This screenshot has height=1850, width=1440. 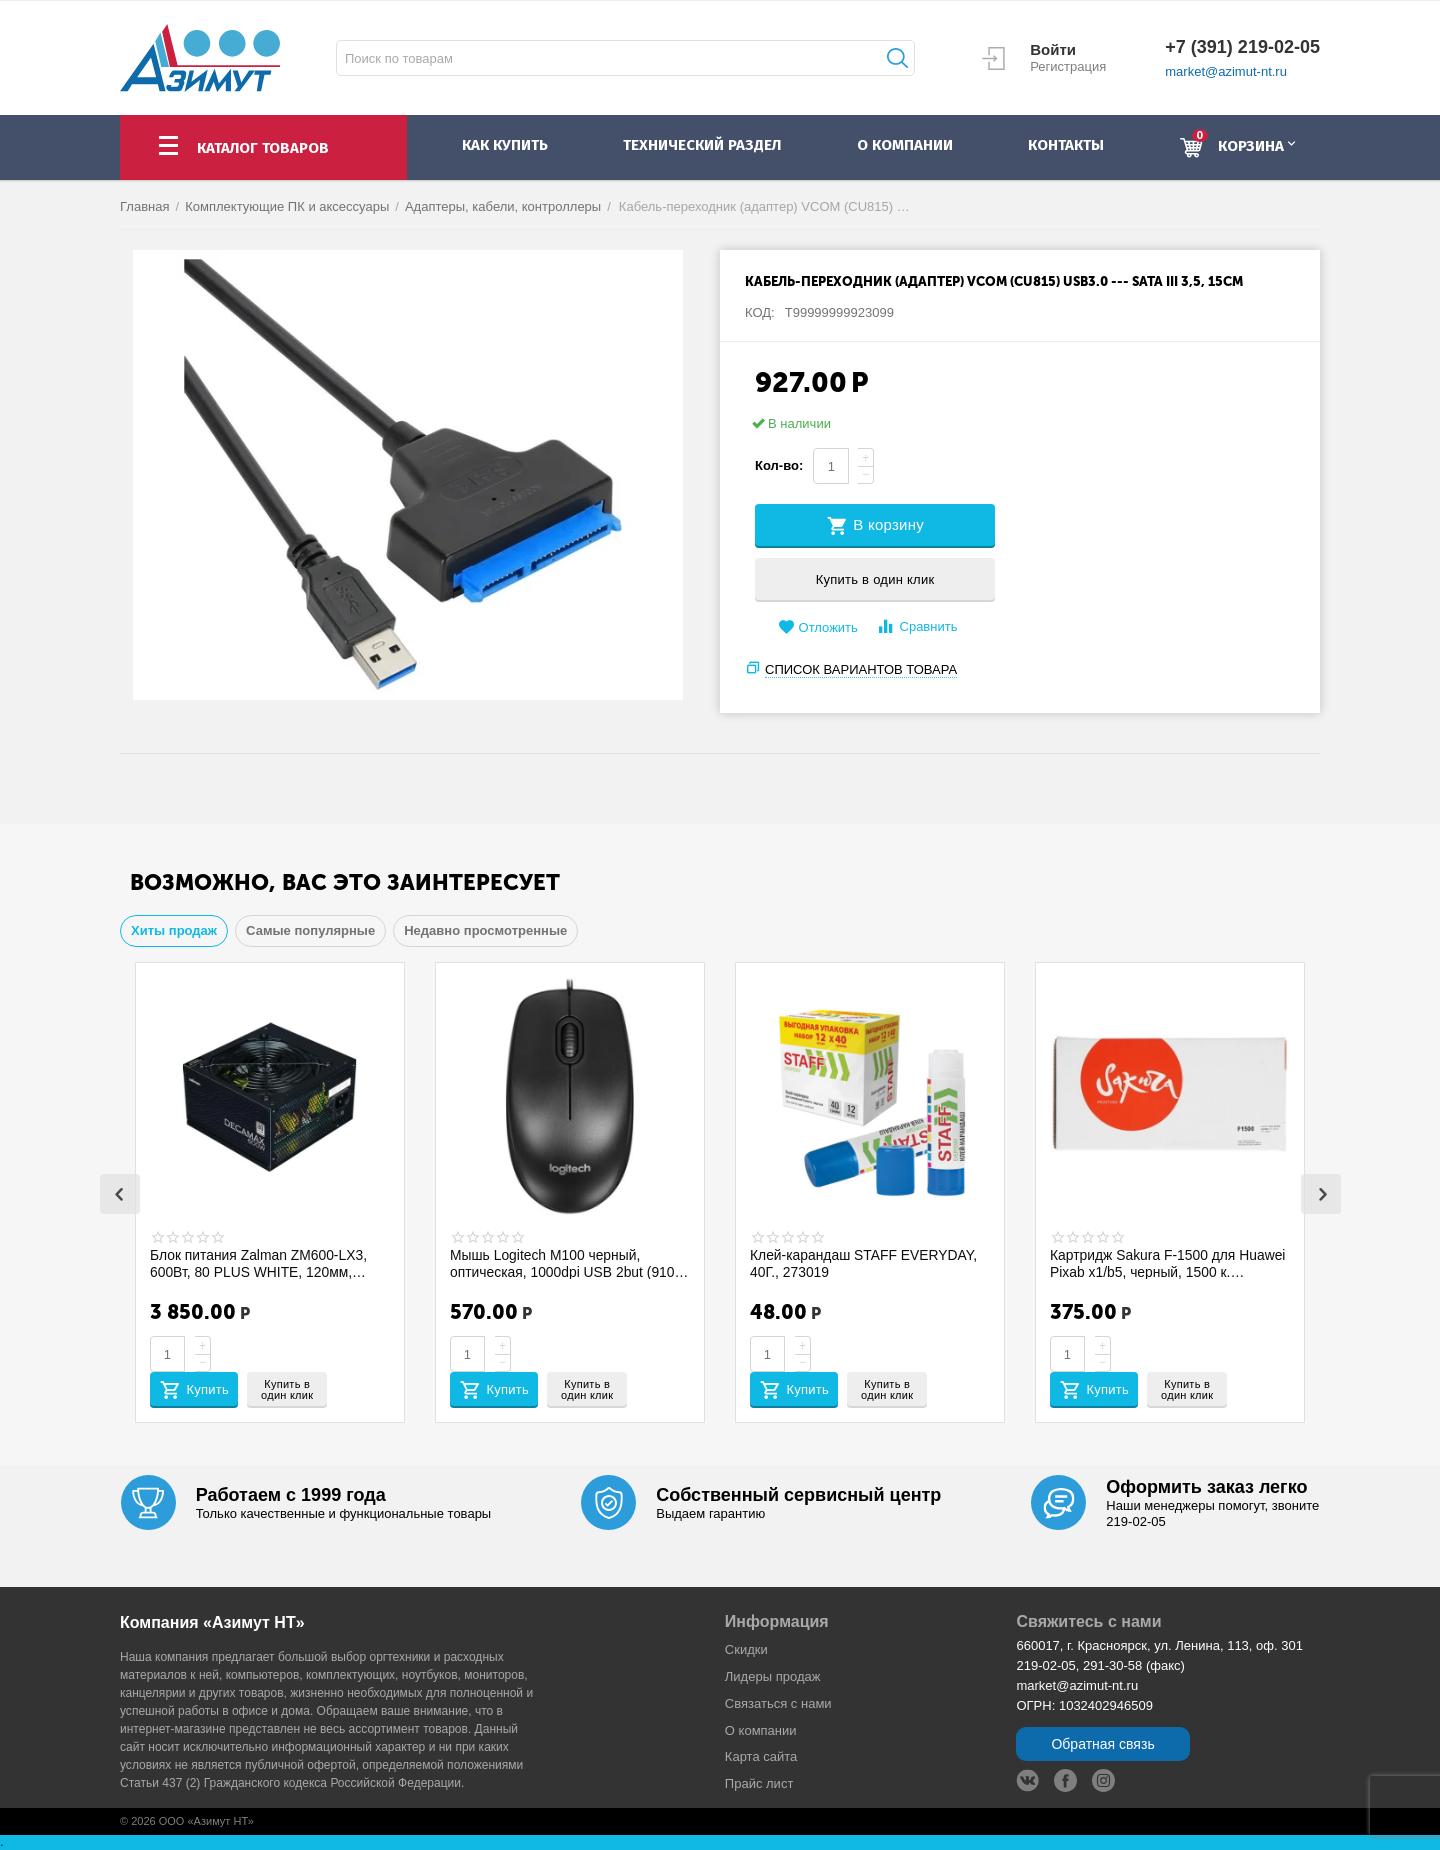 What do you see at coordinates (505, 145) in the screenshot?
I see `как купить` at bounding box center [505, 145].